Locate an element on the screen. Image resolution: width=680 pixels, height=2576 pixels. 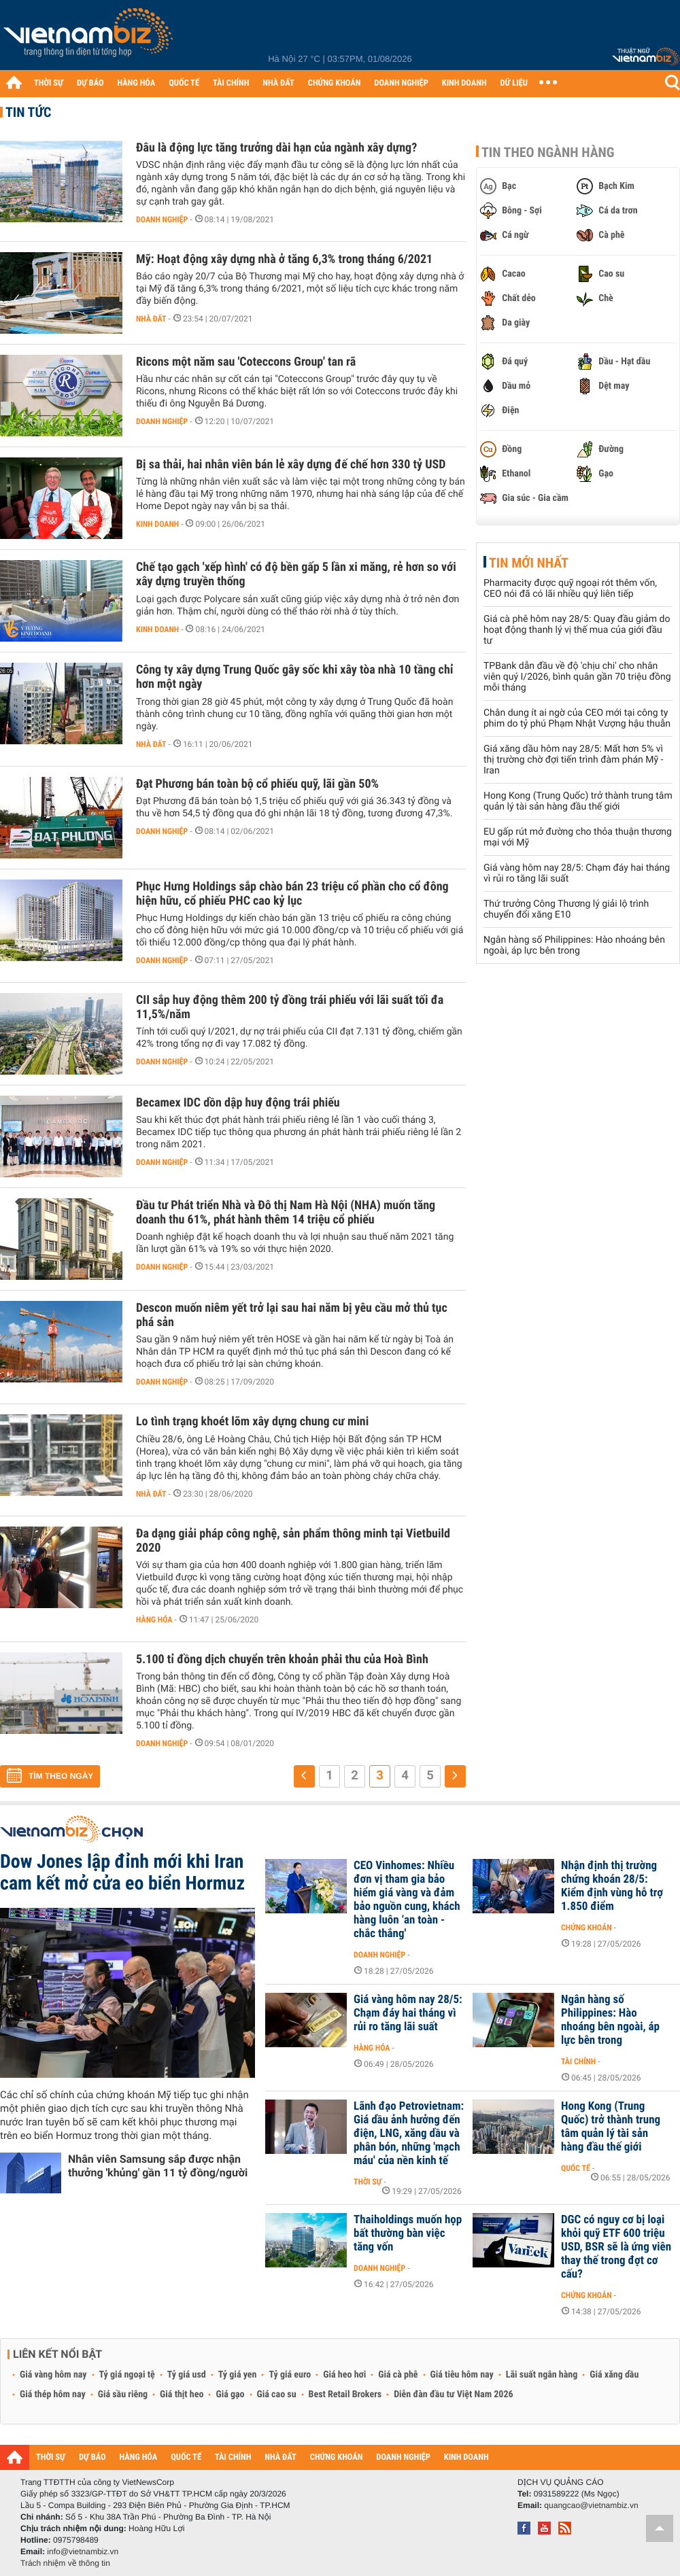
Chứng khoán is located at coordinates (586, 1927).